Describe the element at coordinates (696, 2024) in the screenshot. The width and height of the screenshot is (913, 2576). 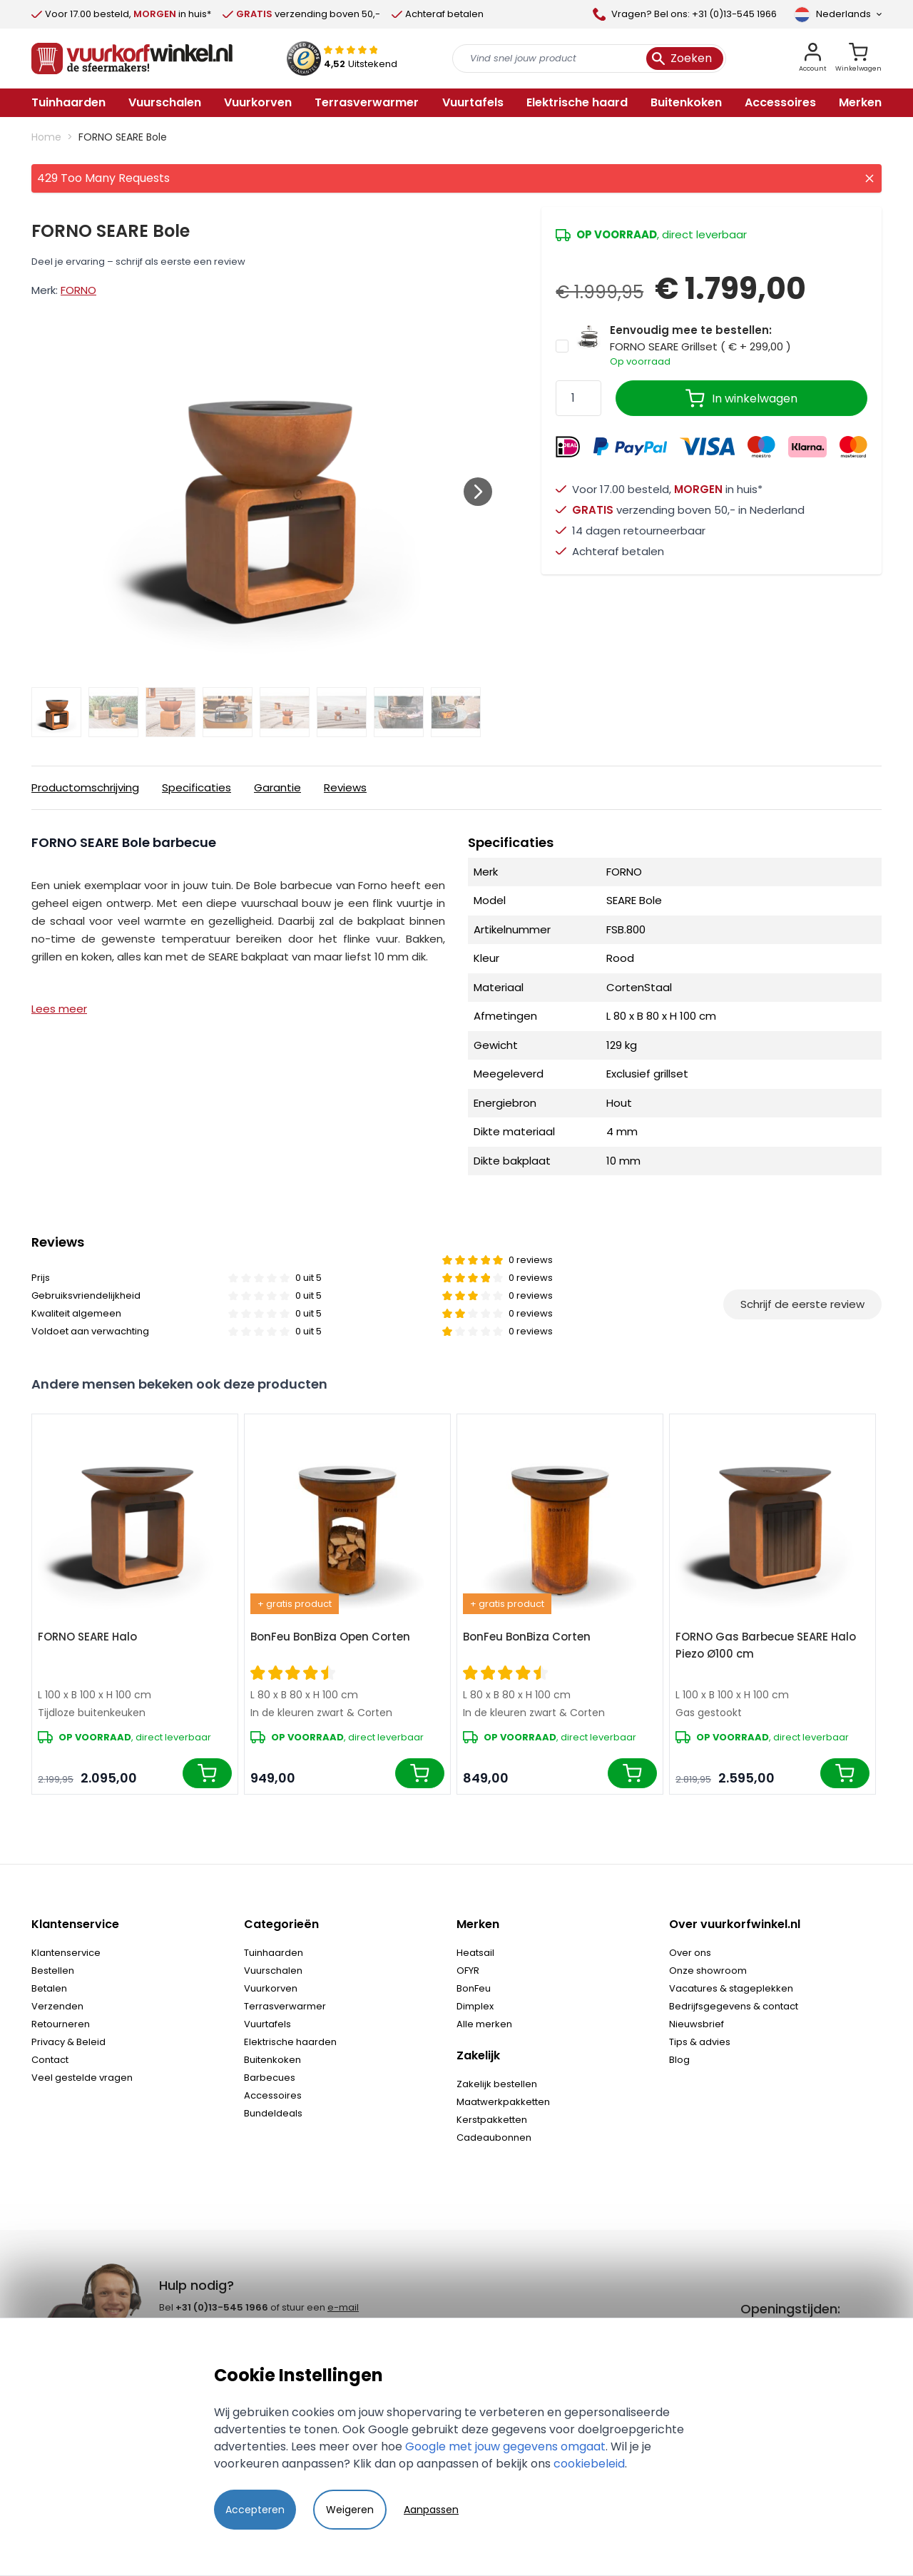
I see `Nieuwsbrief` at that location.